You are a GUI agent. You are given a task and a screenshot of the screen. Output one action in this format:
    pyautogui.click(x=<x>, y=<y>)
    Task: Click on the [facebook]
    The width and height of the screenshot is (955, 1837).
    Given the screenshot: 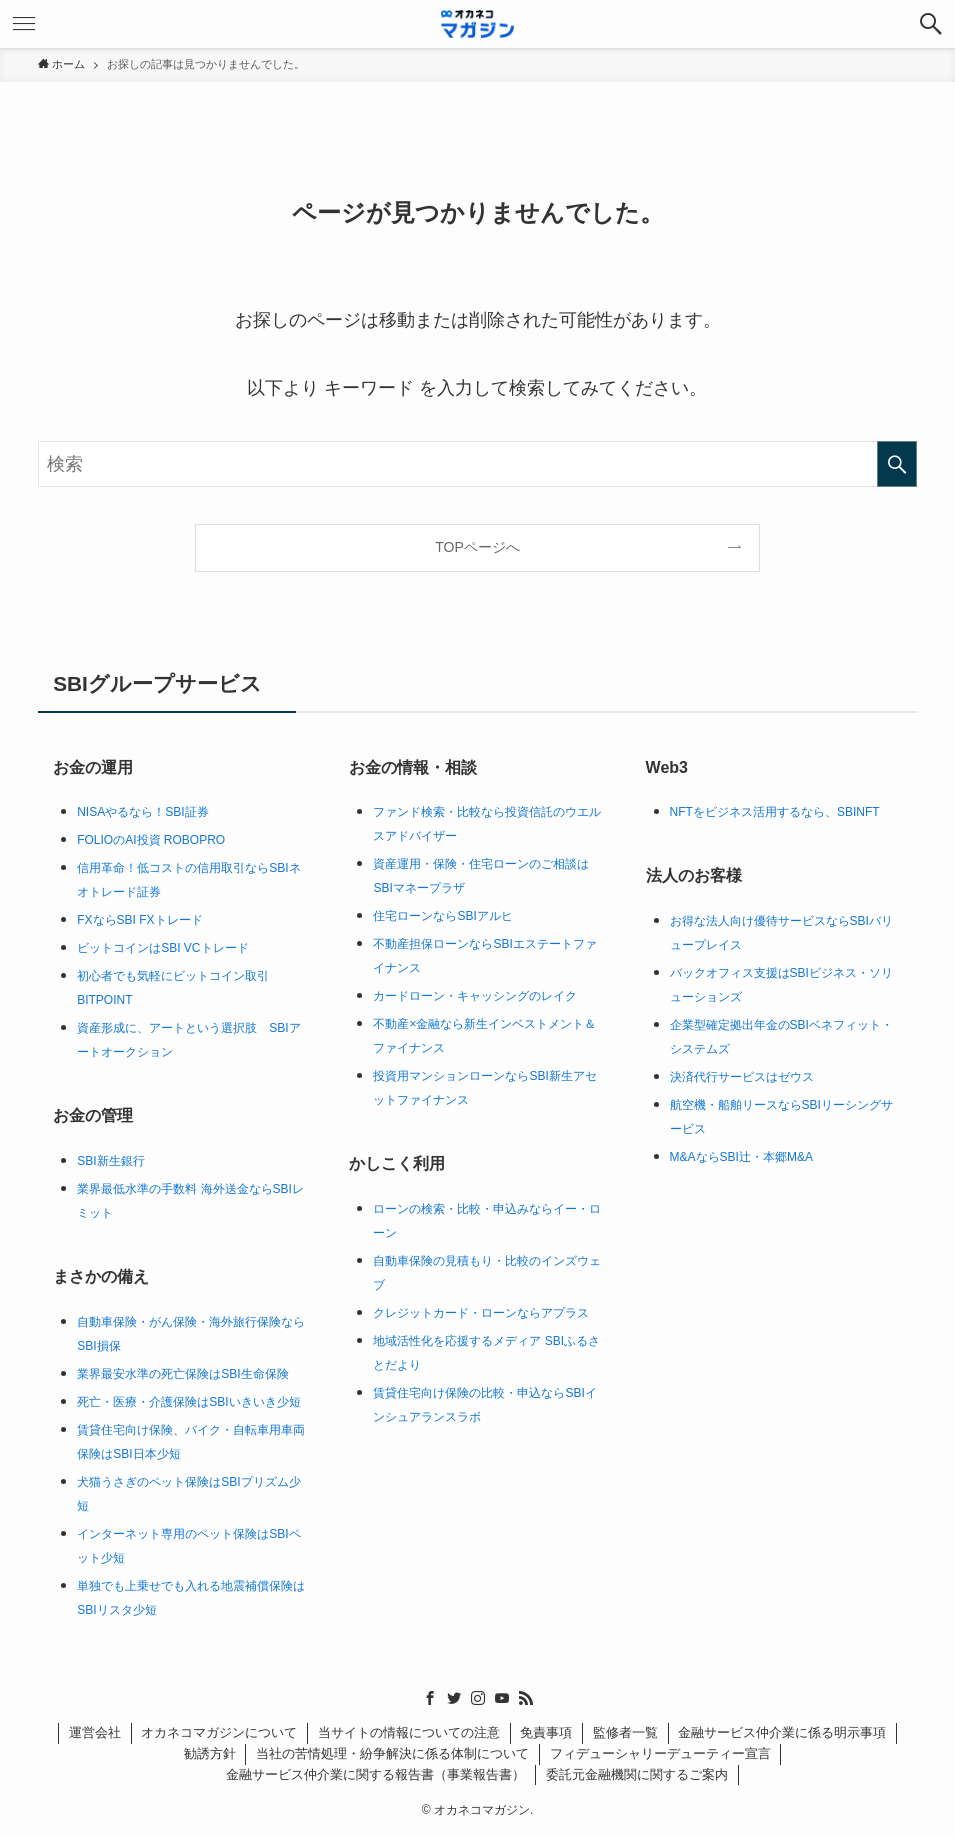 What is the action you would take?
    pyautogui.click(x=430, y=1698)
    